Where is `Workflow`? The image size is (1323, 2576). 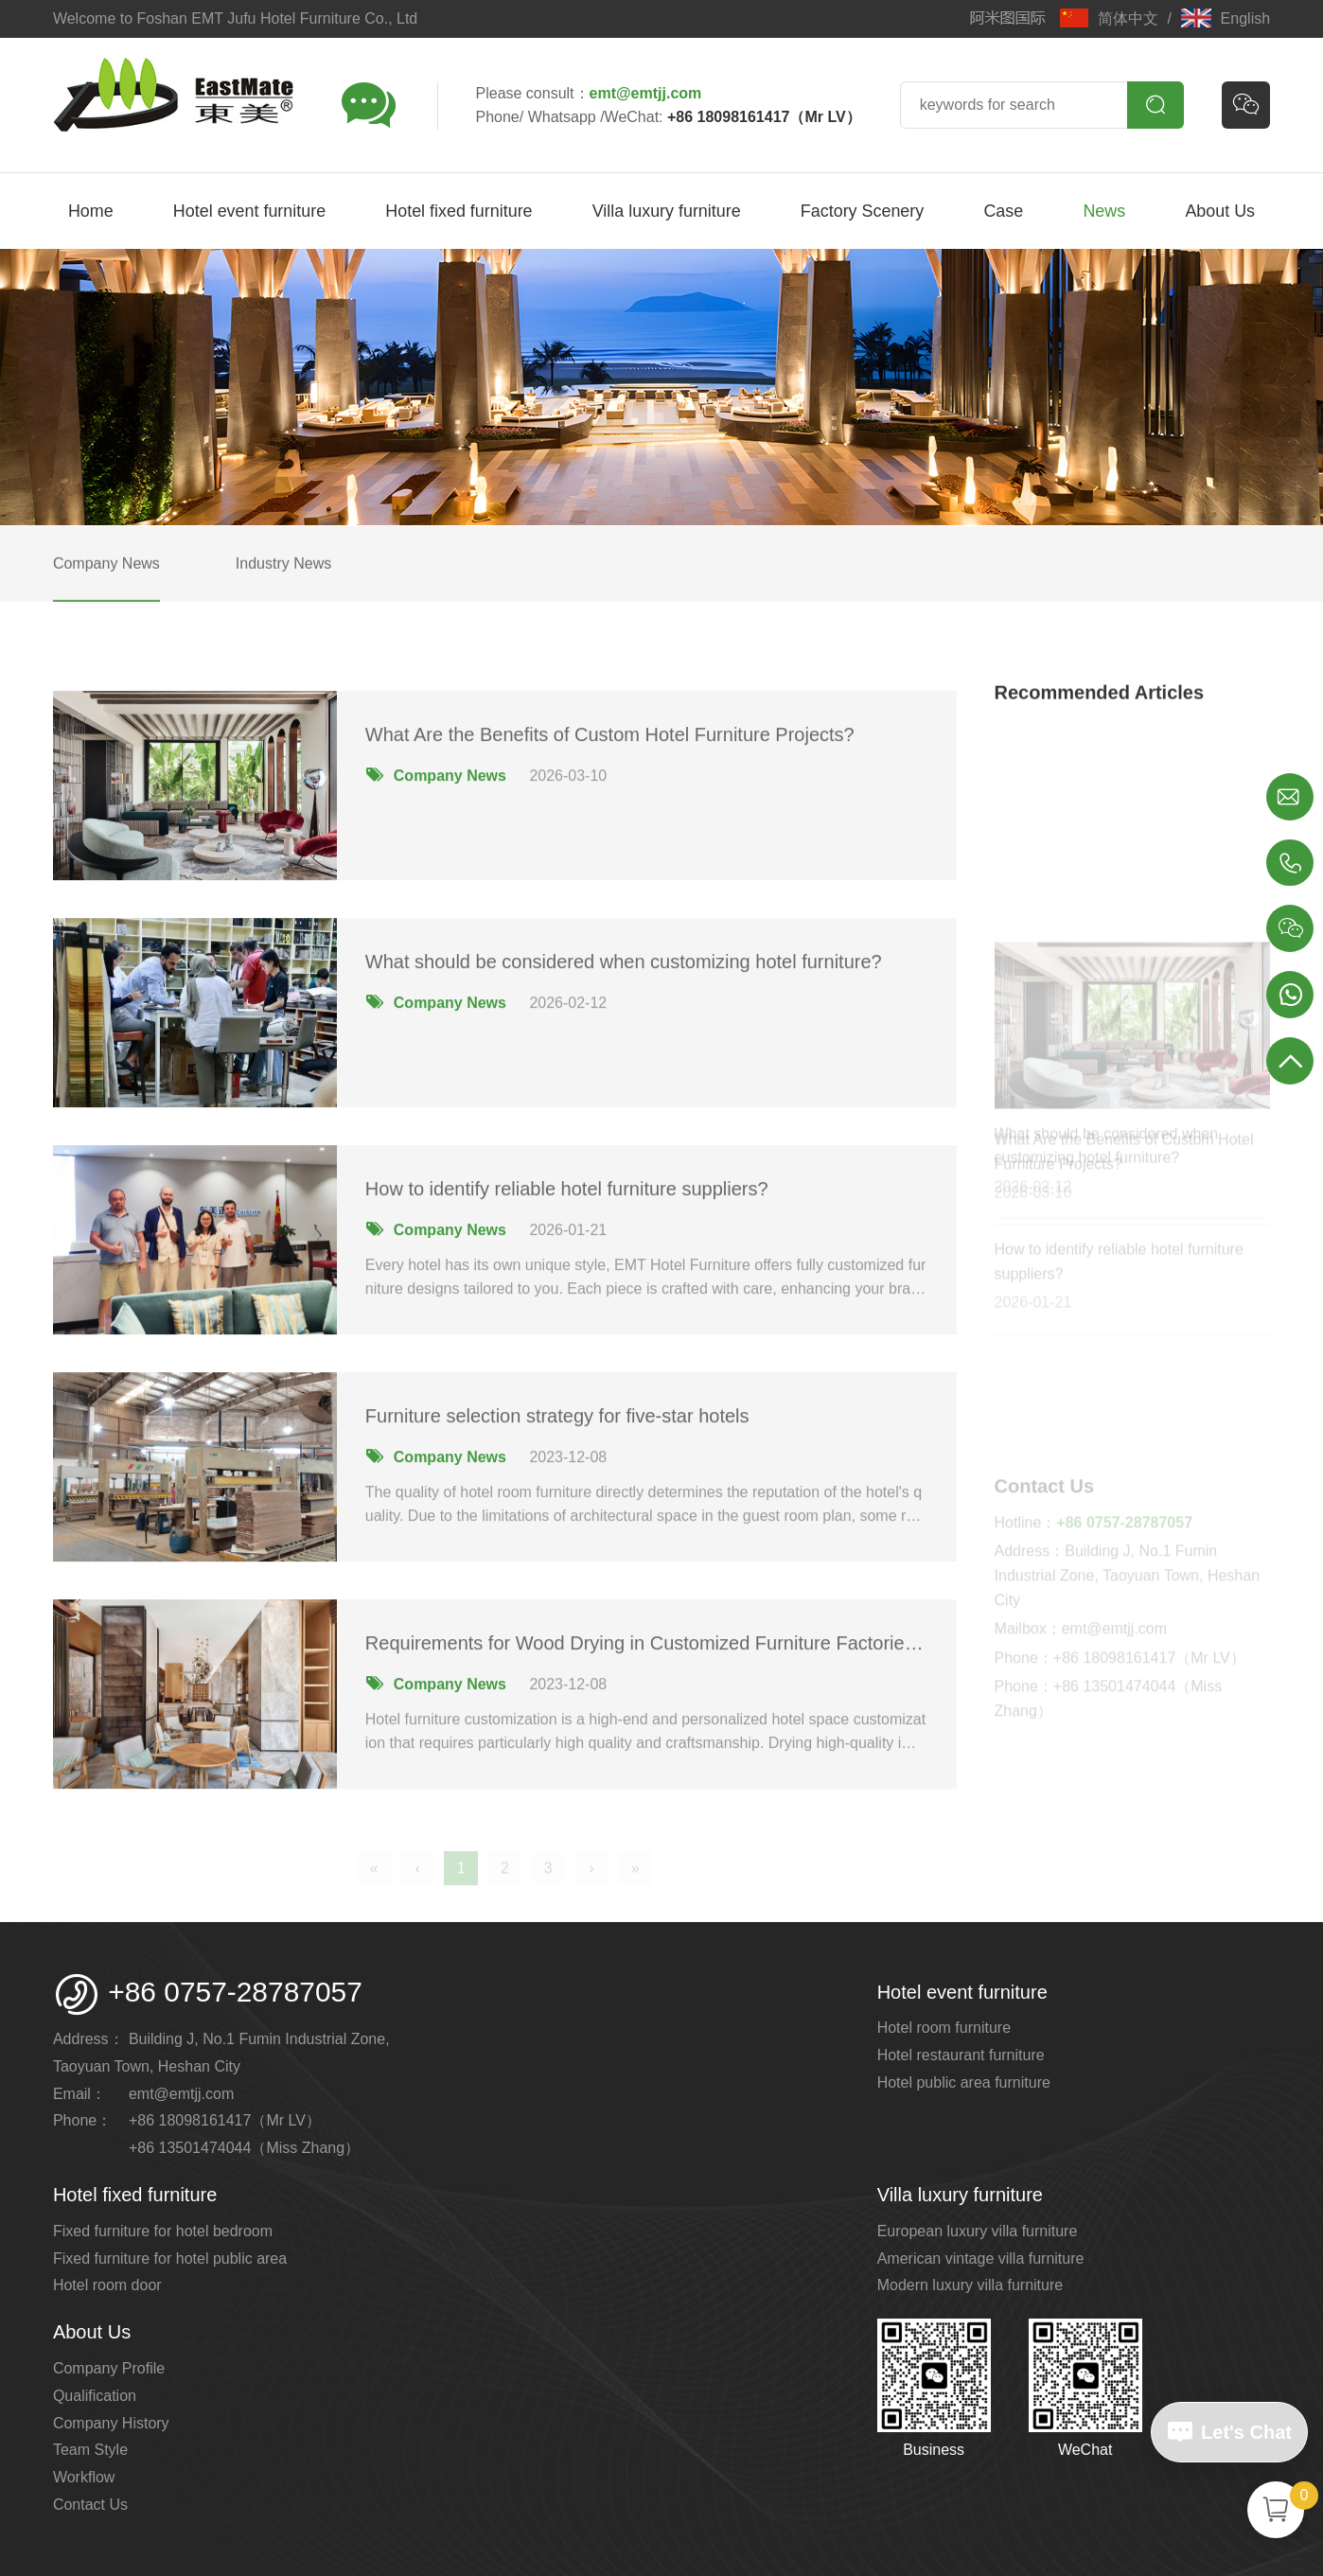 Workflow is located at coordinates (84, 2477).